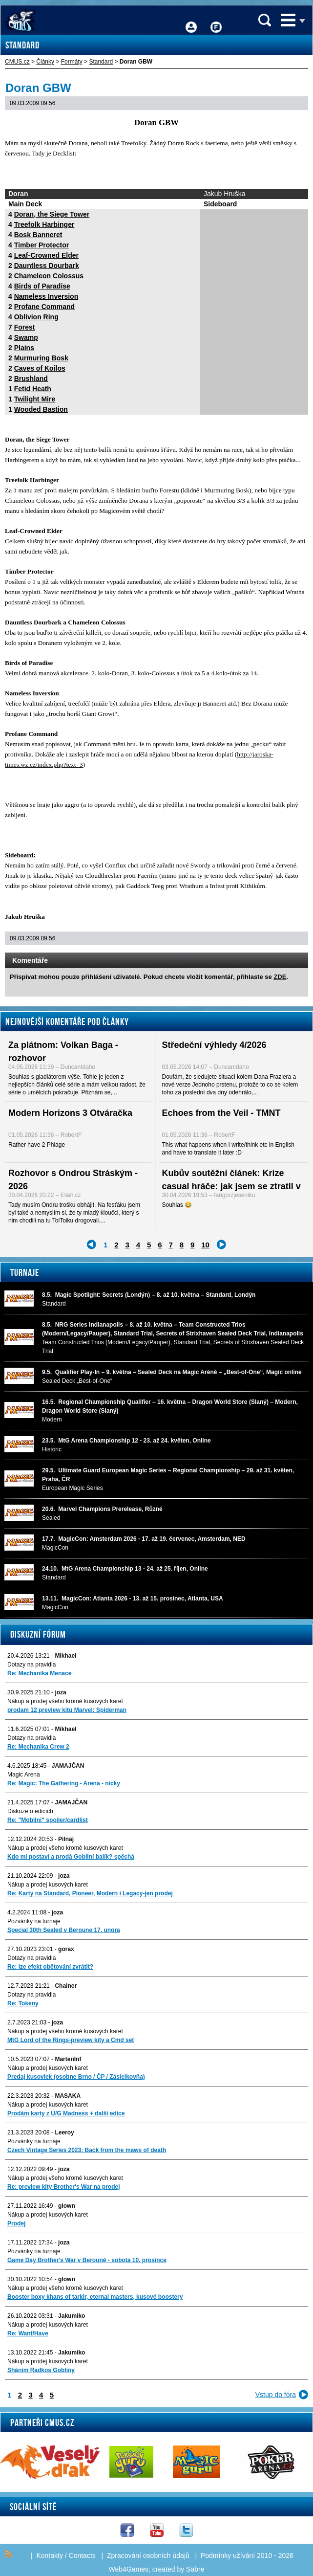 The width and height of the screenshot is (313, 2576). I want to click on Swamp, so click(26, 337).